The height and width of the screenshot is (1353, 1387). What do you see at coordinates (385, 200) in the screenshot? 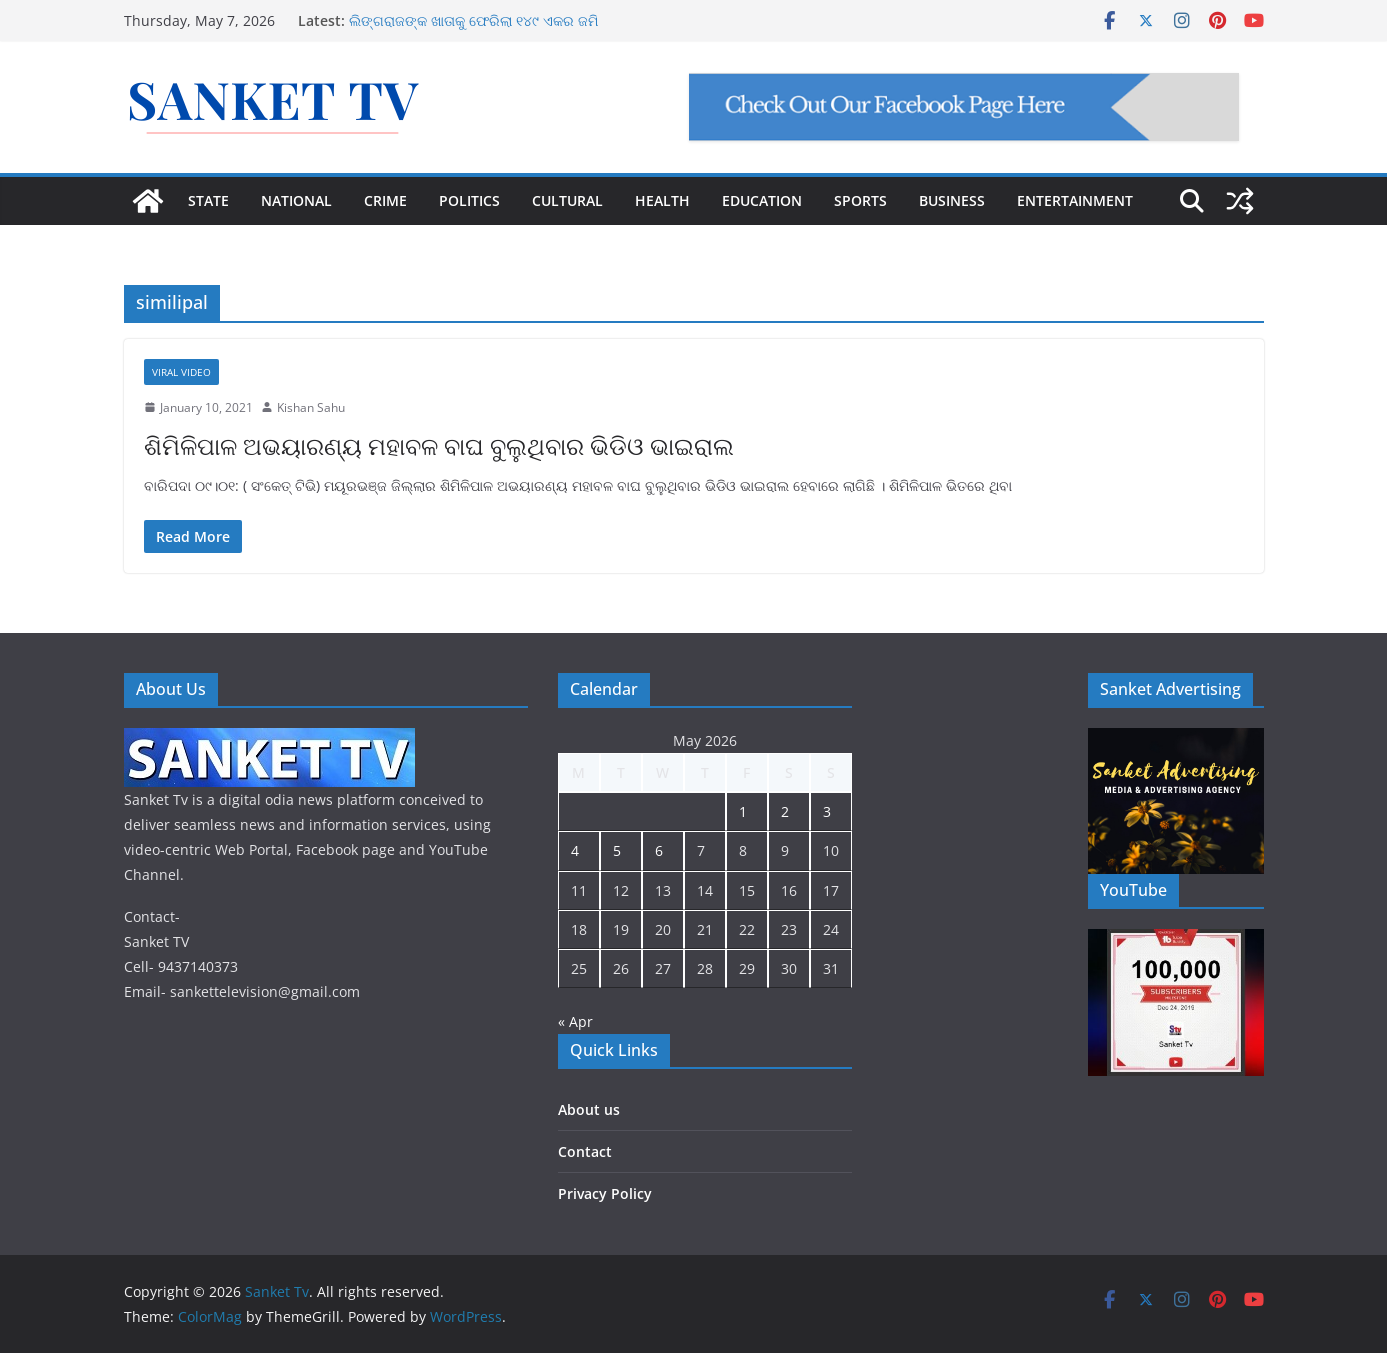
I see `CRIME` at bounding box center [385, 200].